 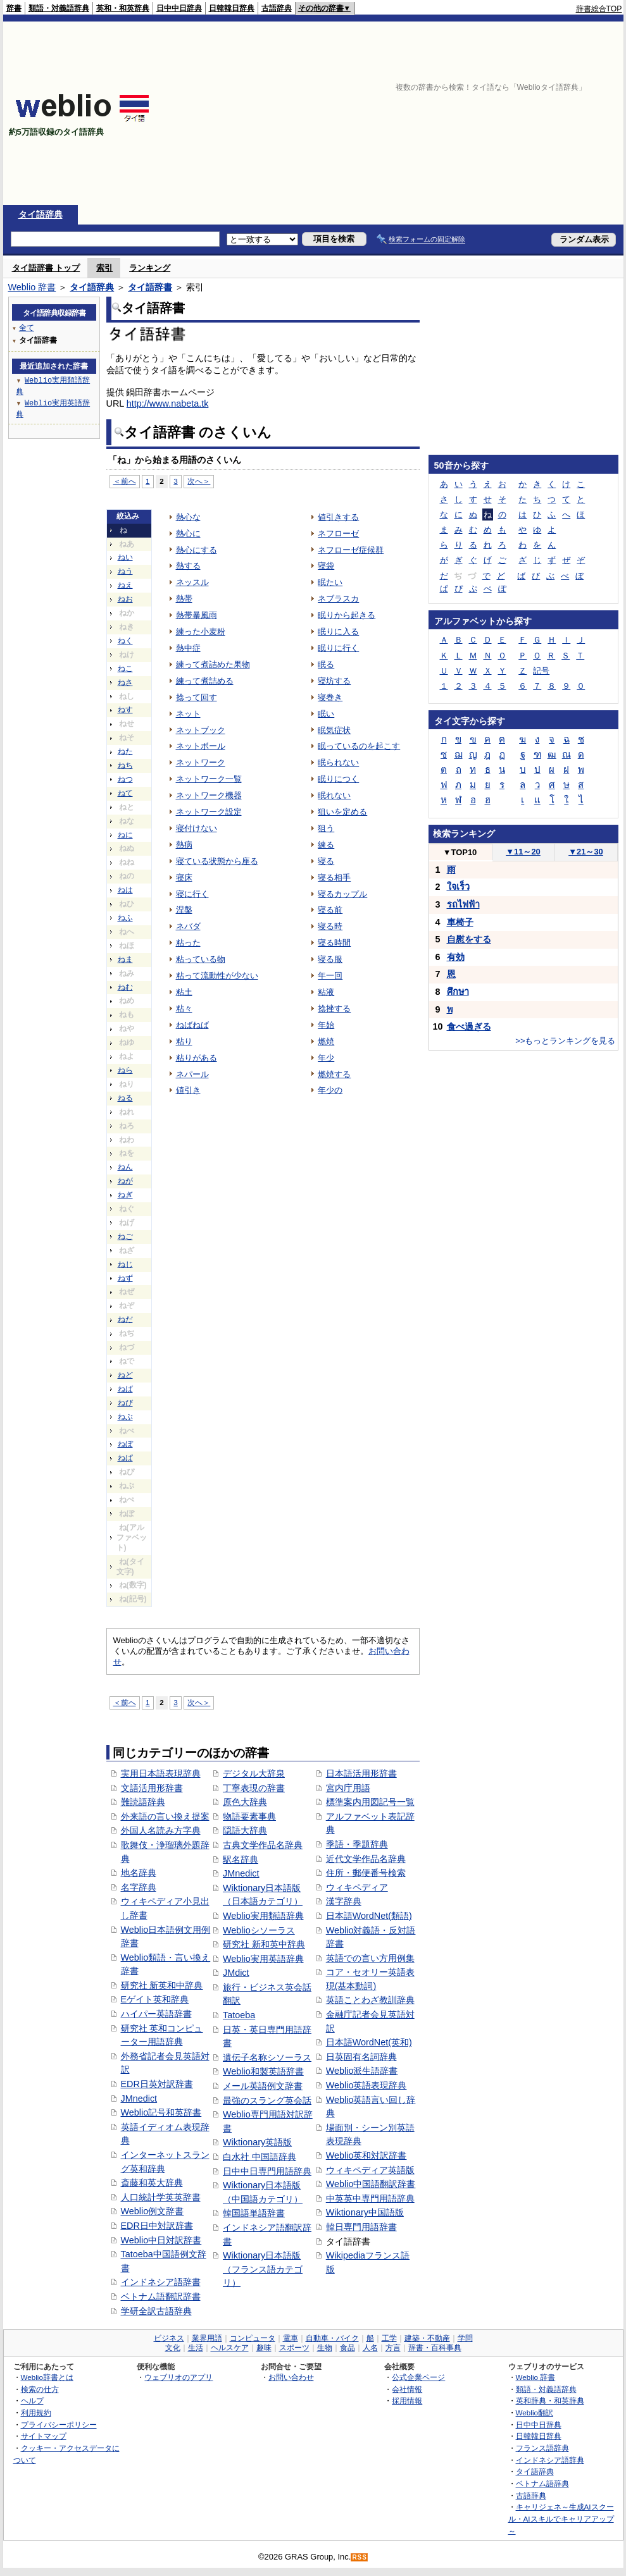 What do you see at coordinates (334, 795) in the screenshot?
I see `眠れない` at bounding box center [334, 795].